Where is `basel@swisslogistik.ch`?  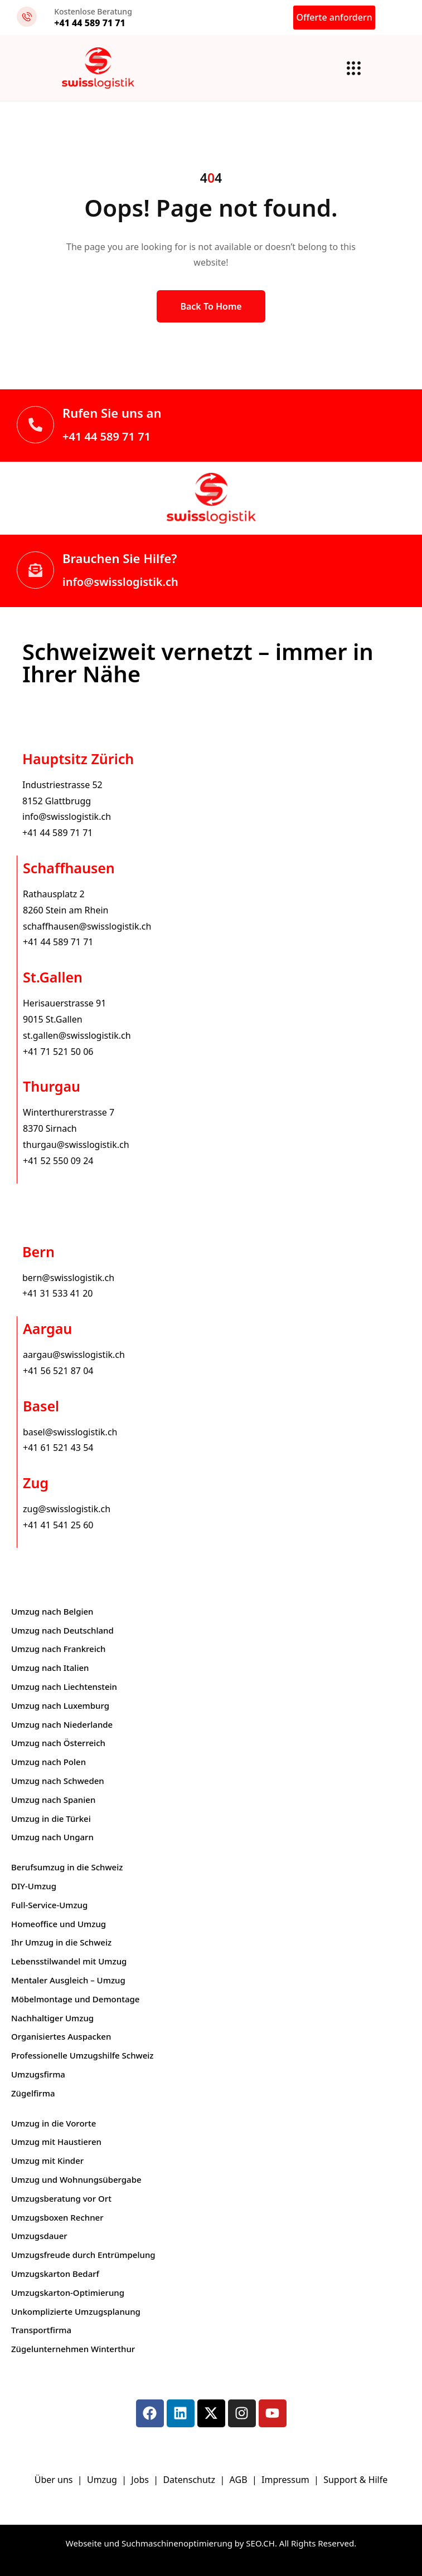 basel@swisslogistik.ch is located at coordinates (70, 1432).